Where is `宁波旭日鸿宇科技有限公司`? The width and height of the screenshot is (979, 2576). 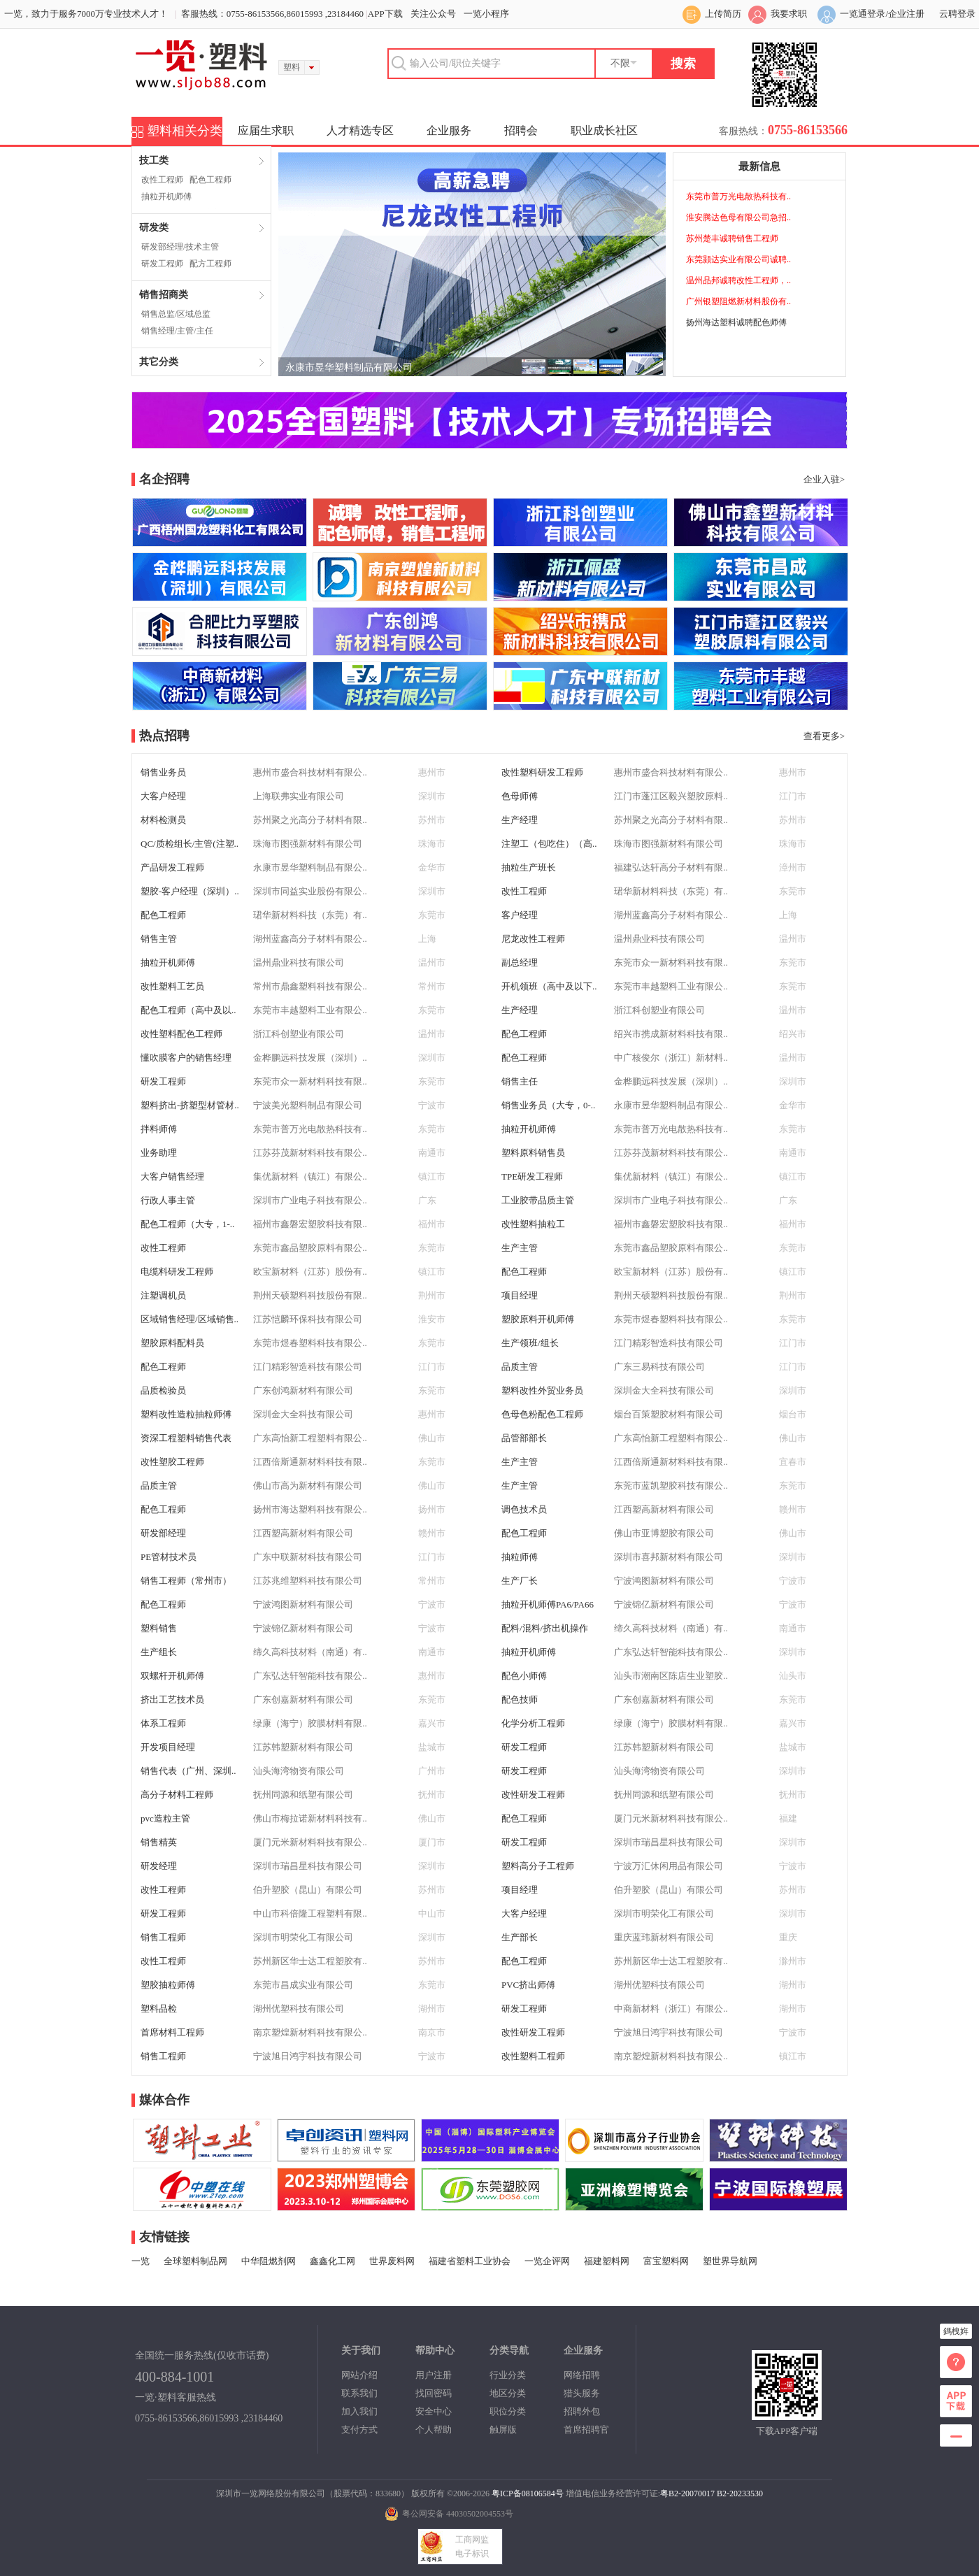
宁波旭日鸿宇科技有限公司 is located at coordinates (668, 2032).